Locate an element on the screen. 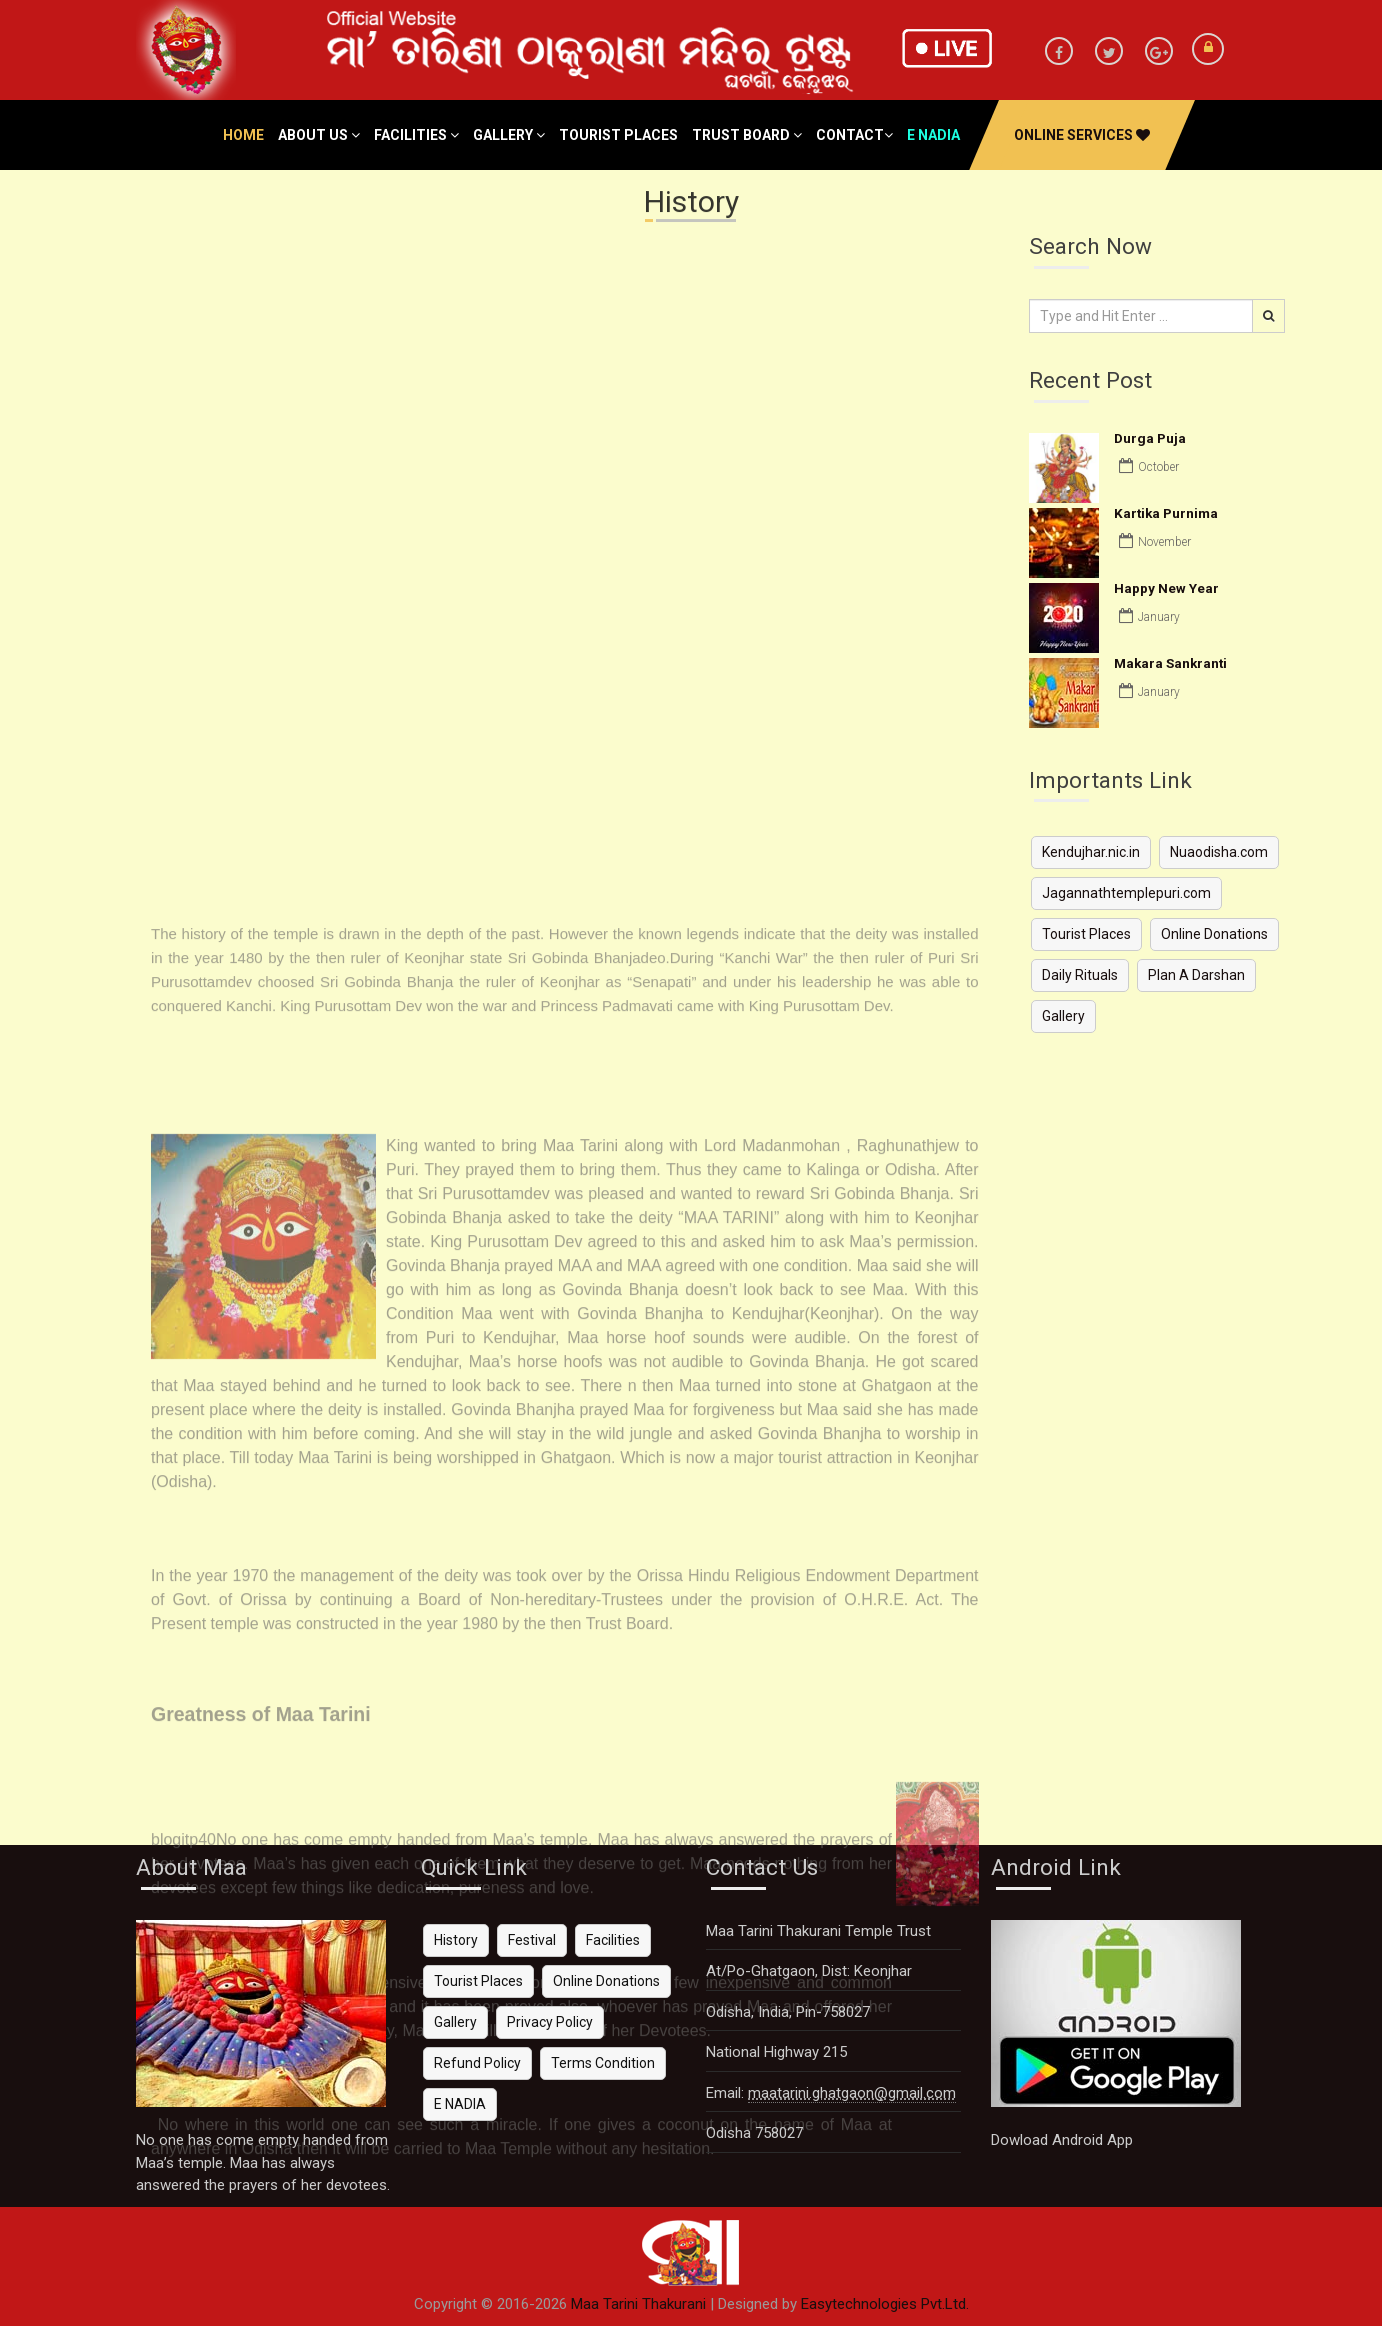  Dowload Android App is located at coordinates (1062, 2140).